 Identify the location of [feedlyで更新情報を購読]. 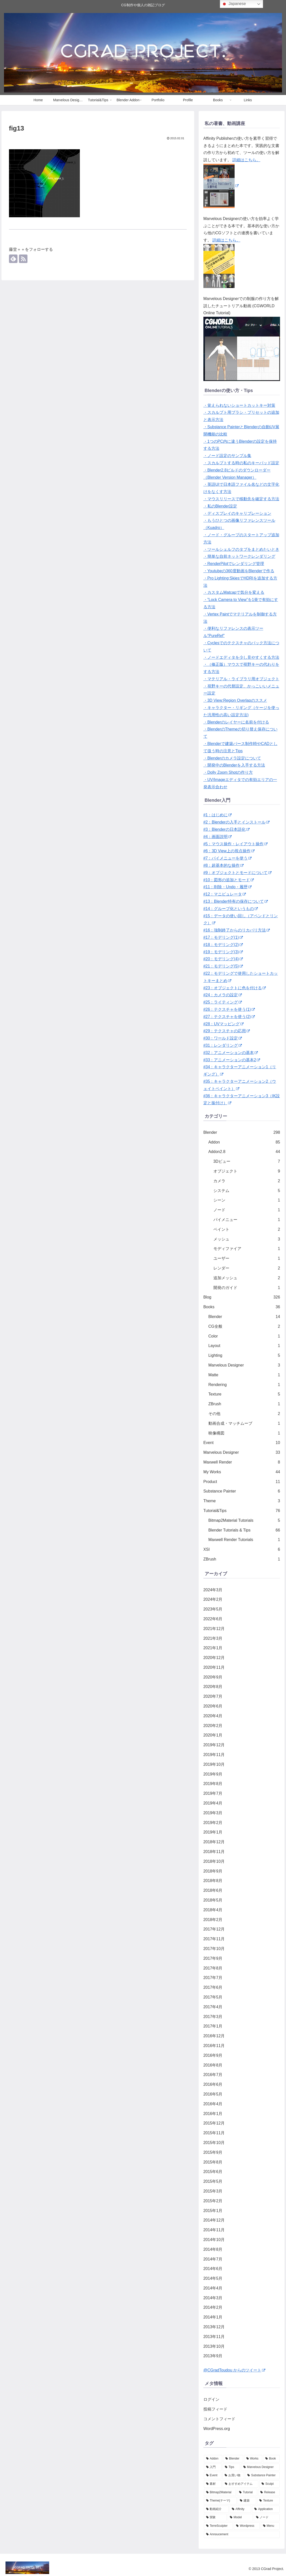
(13, 258).